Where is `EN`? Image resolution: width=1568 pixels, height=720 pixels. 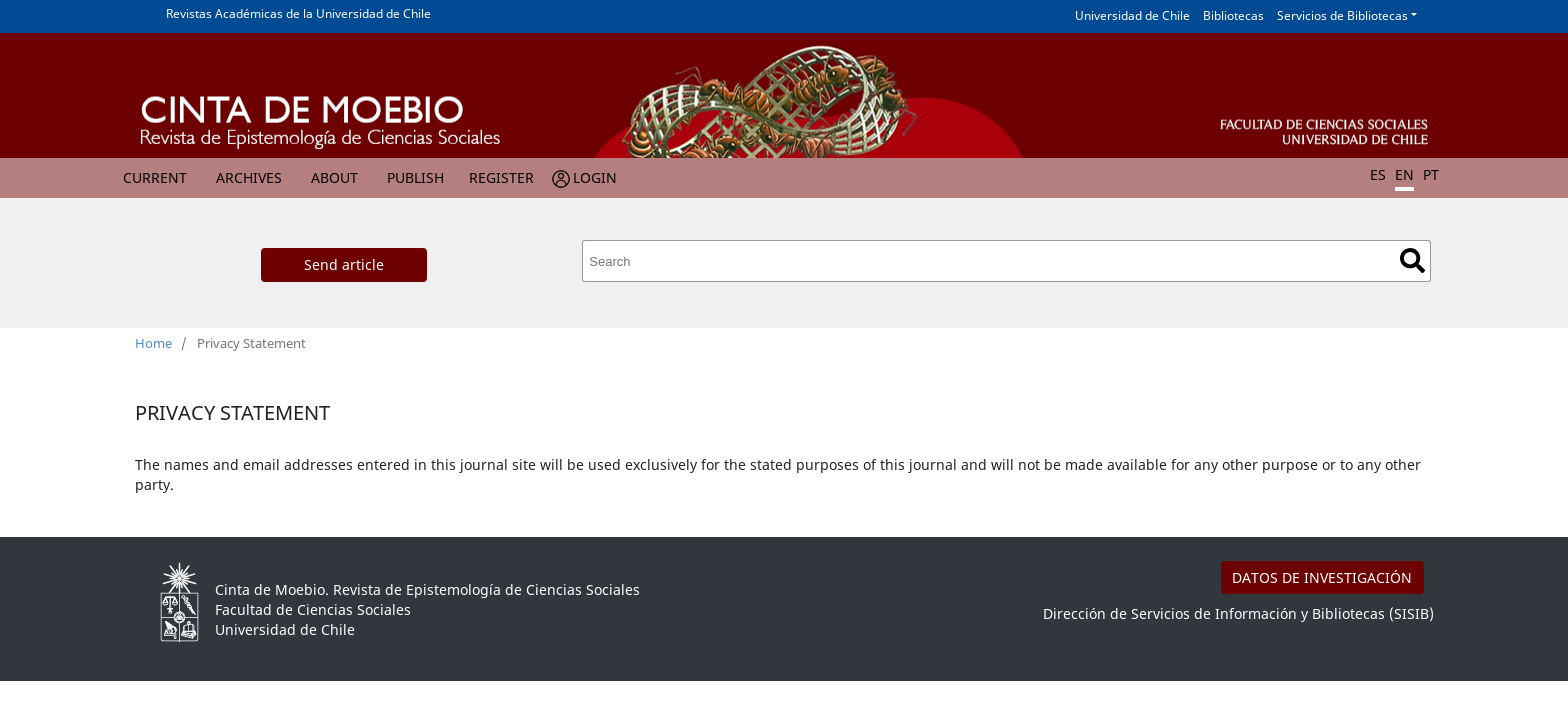 EN is located at coordinates (1404, 174).